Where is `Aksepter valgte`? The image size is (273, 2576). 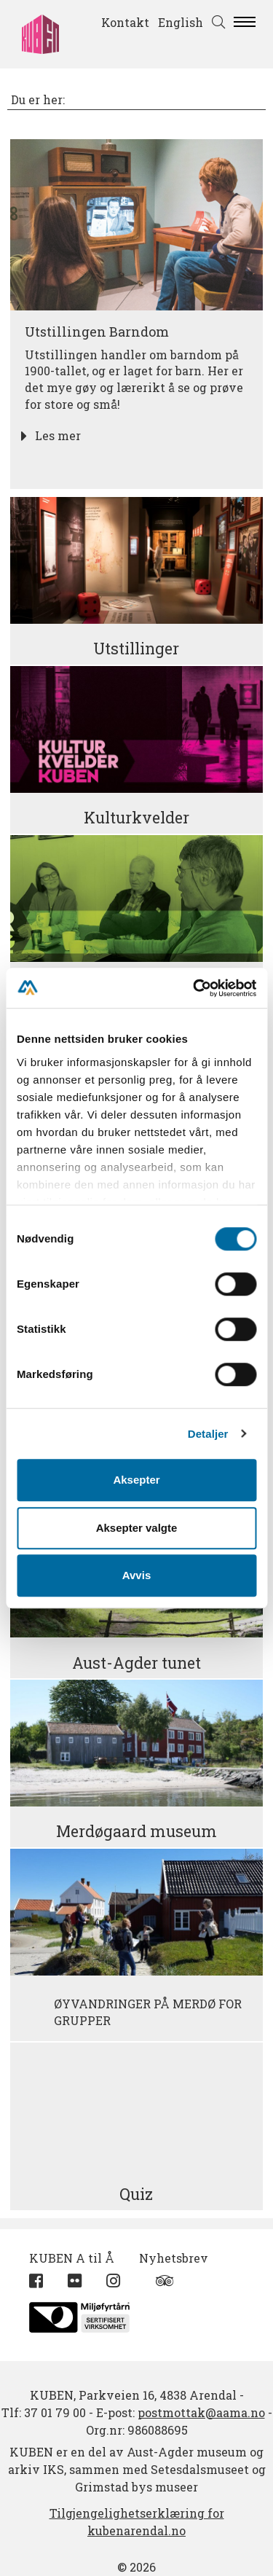 Aksepter valgte is located at coordinates (137, 1528).